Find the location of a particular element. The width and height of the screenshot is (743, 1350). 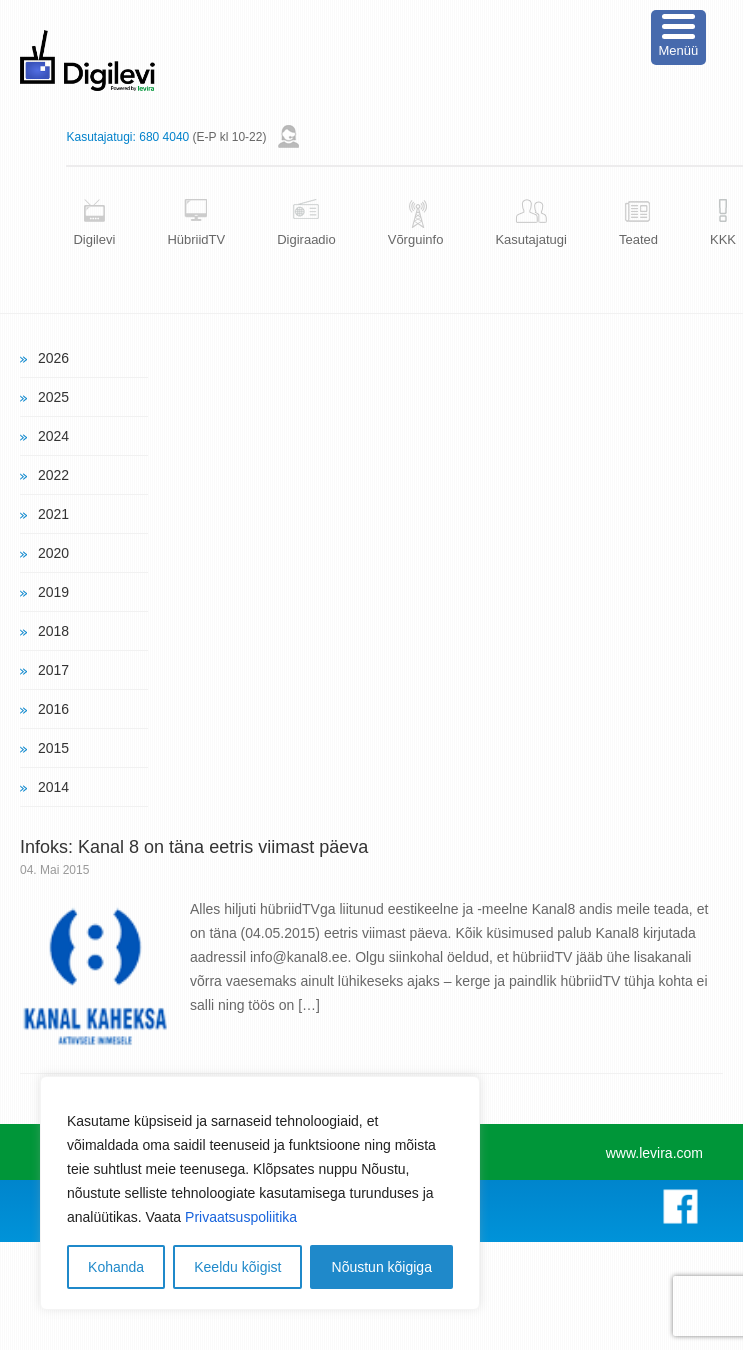

KKK is located at coordinates (723, 239).